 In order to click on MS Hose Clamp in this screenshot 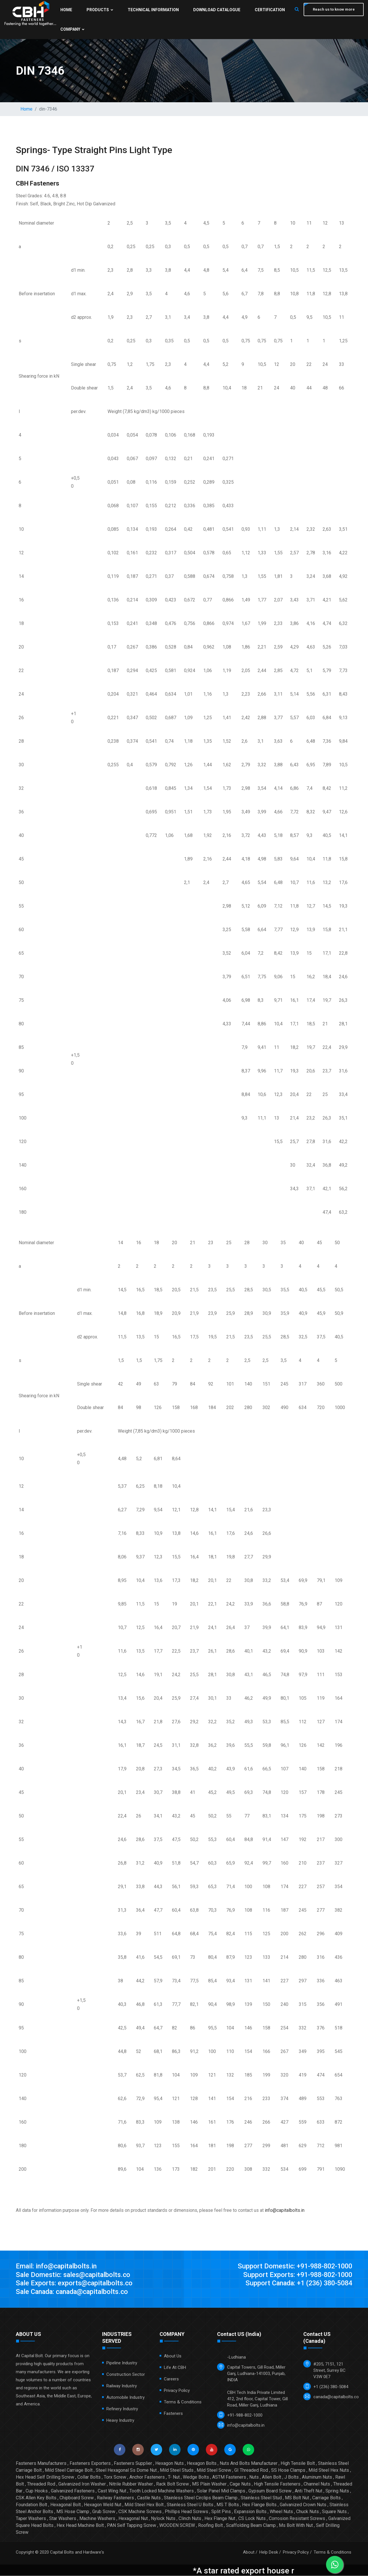, I will do `click(72, 2512)`.